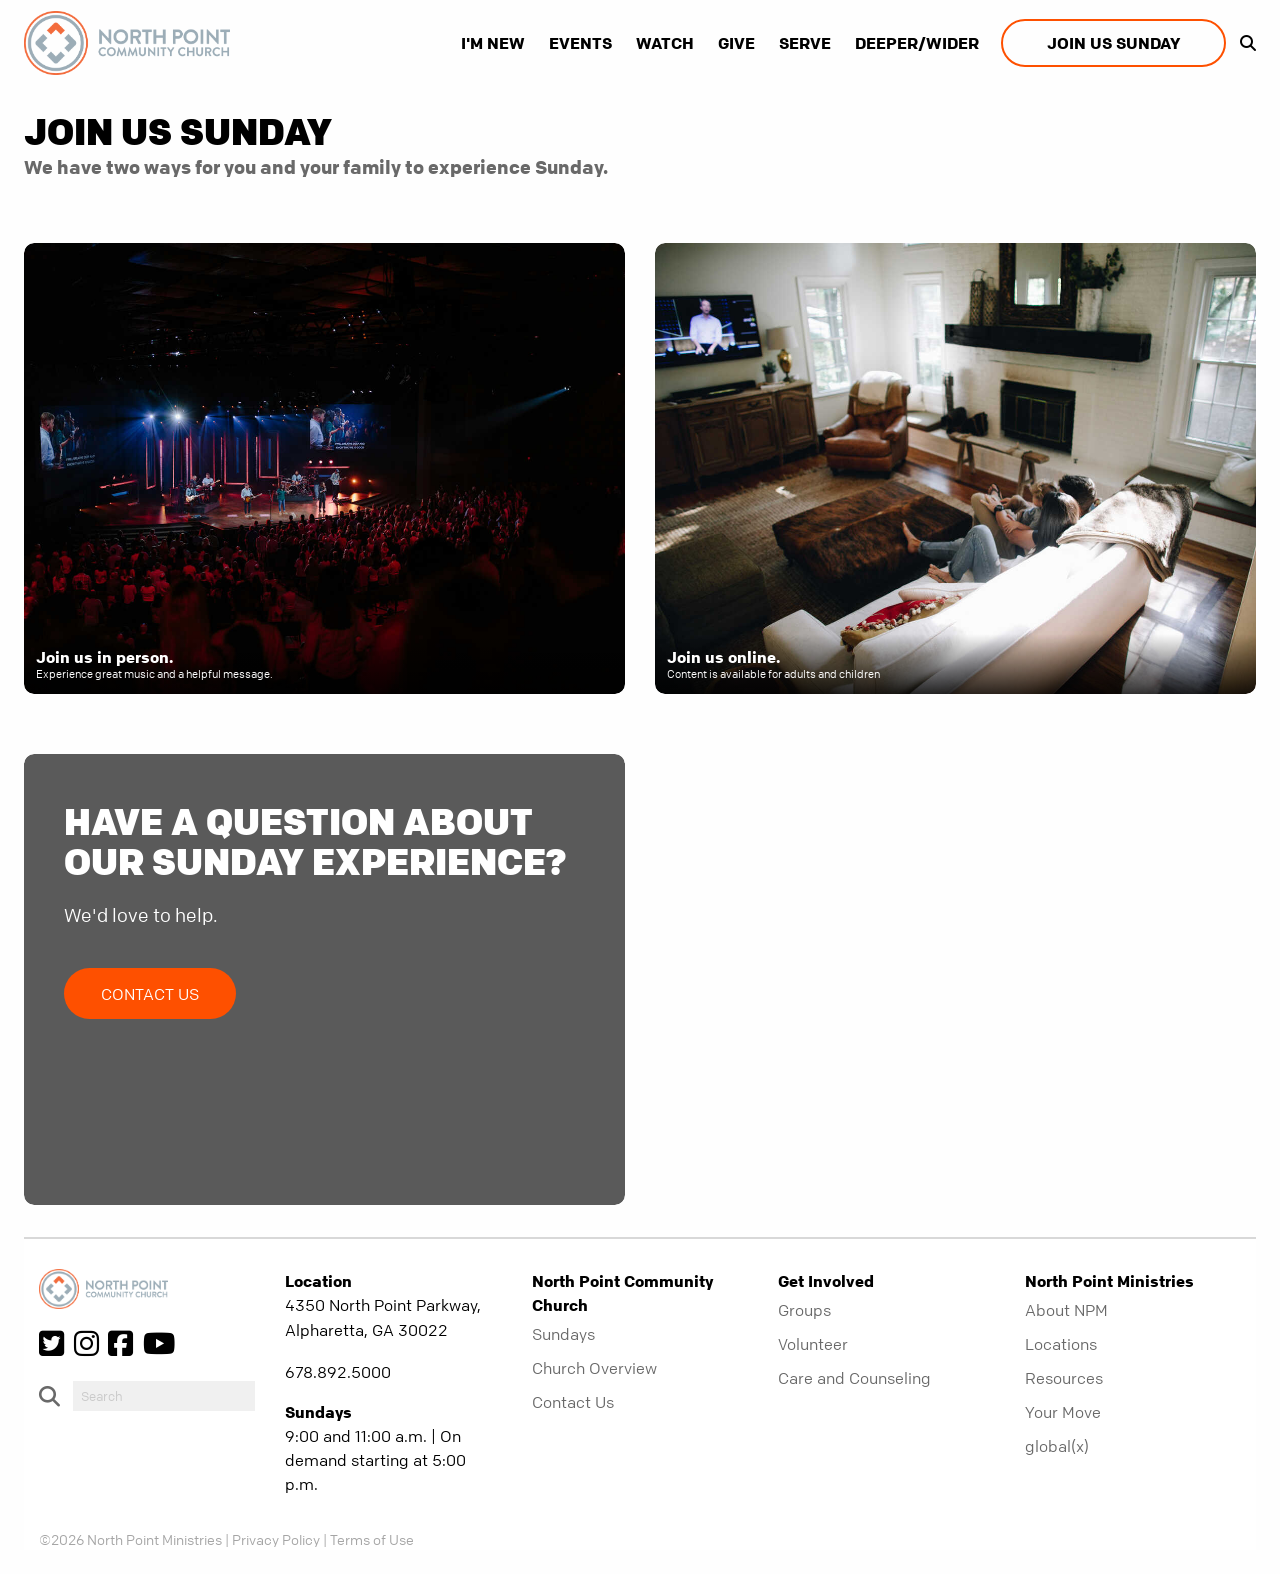 This screenshot has height=1574, width=1280. Describe the element at coordinates (1113, 43) in the screenshot. I see `Join us Sunday` at that location.